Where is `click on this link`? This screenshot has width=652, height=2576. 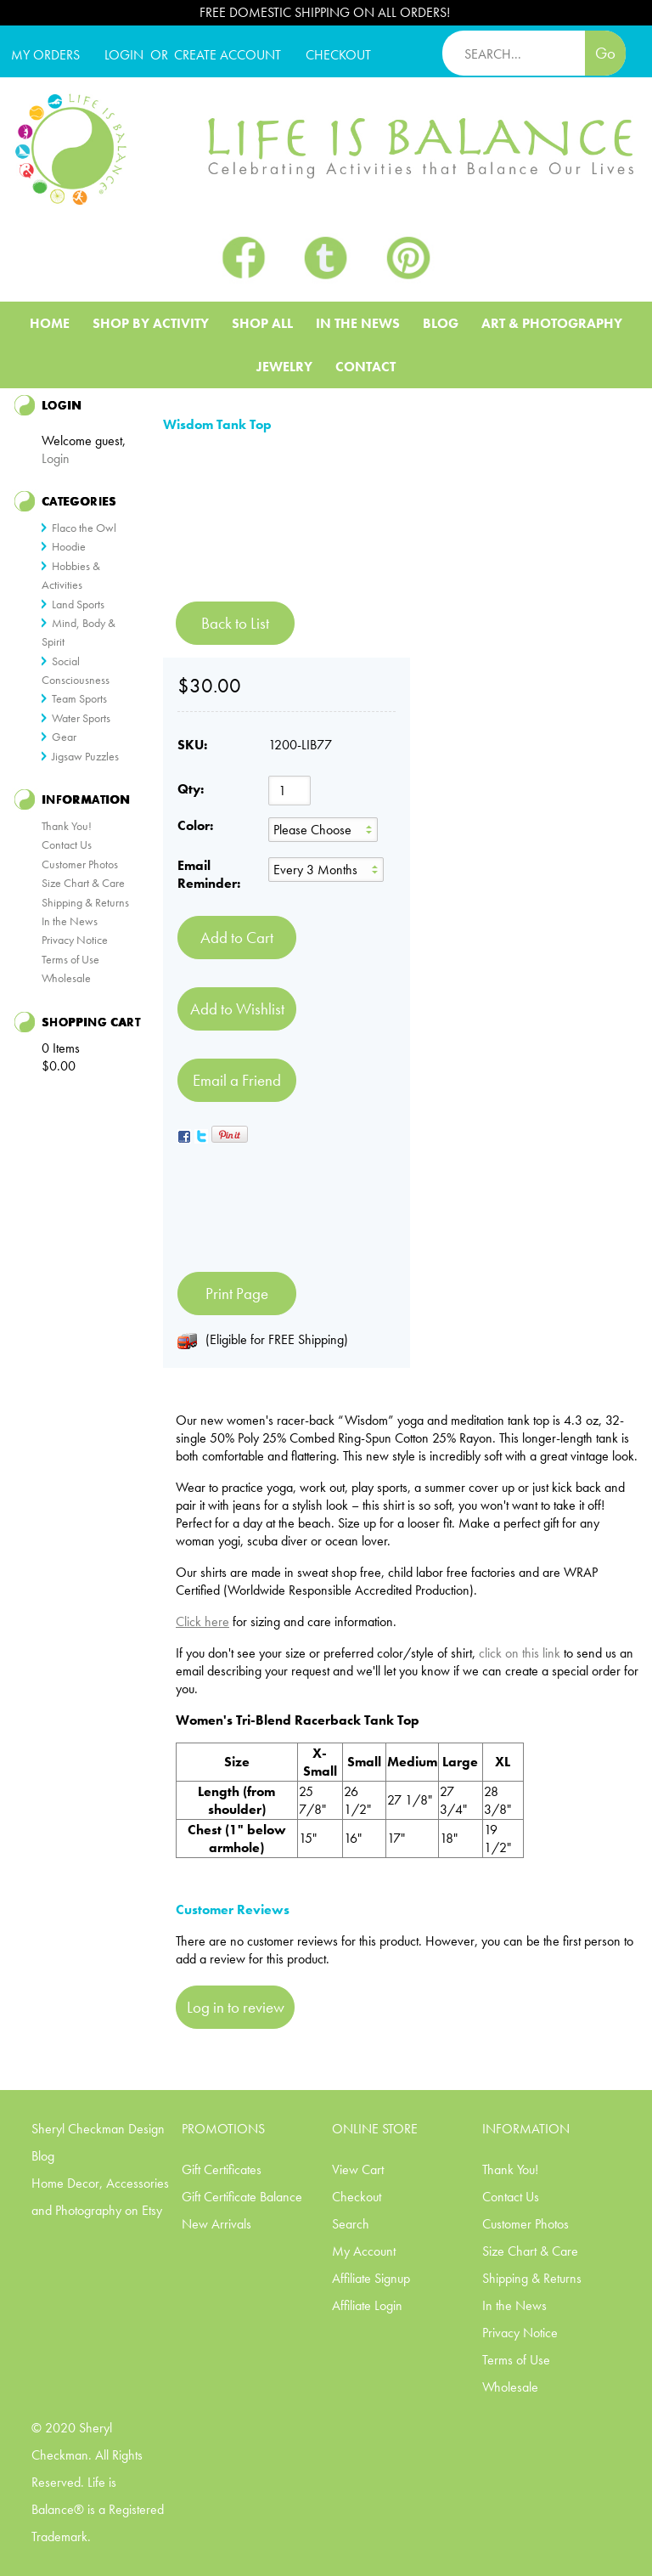 click on this link is located at coordinates (519, 1653).